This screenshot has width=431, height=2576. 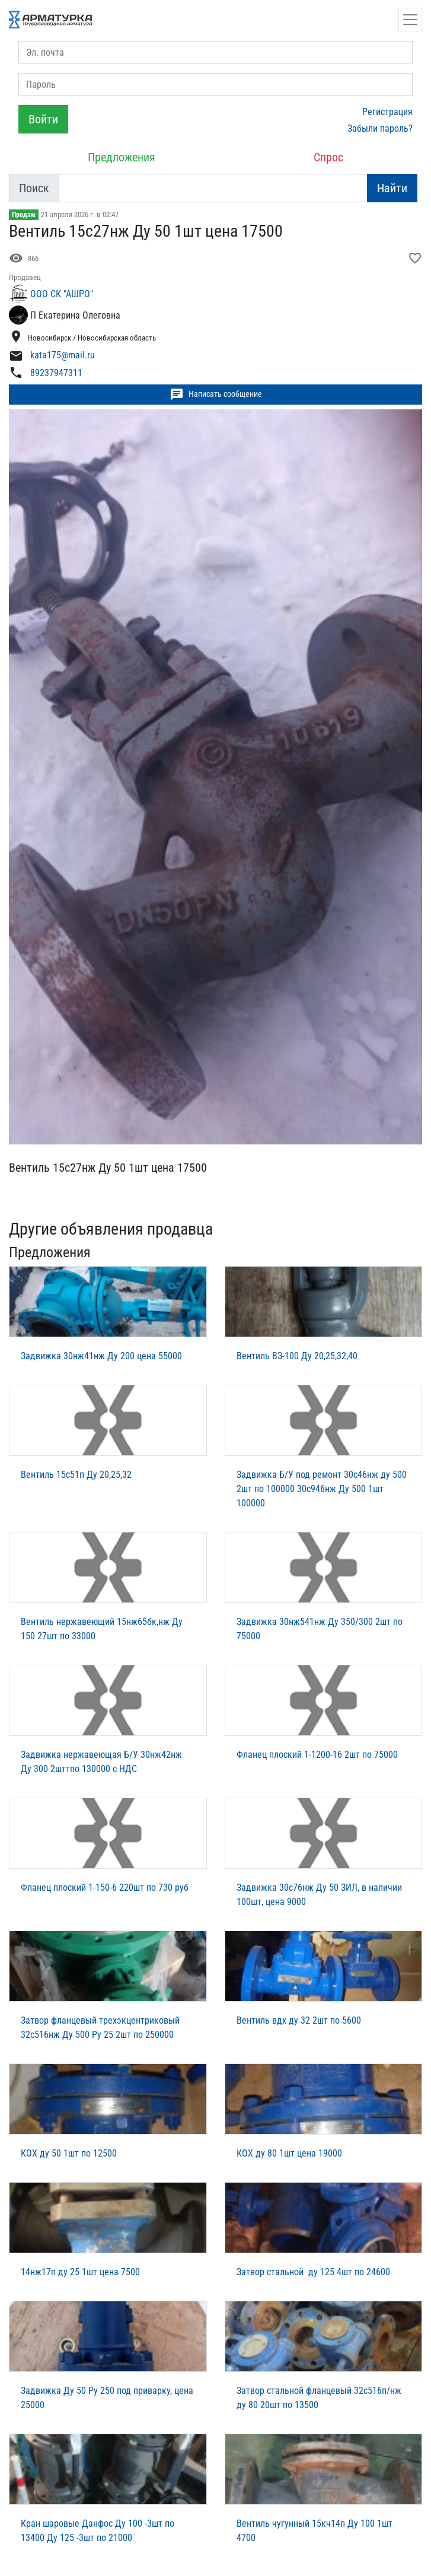 I want to click on Найти, so click(x=392, y=188).